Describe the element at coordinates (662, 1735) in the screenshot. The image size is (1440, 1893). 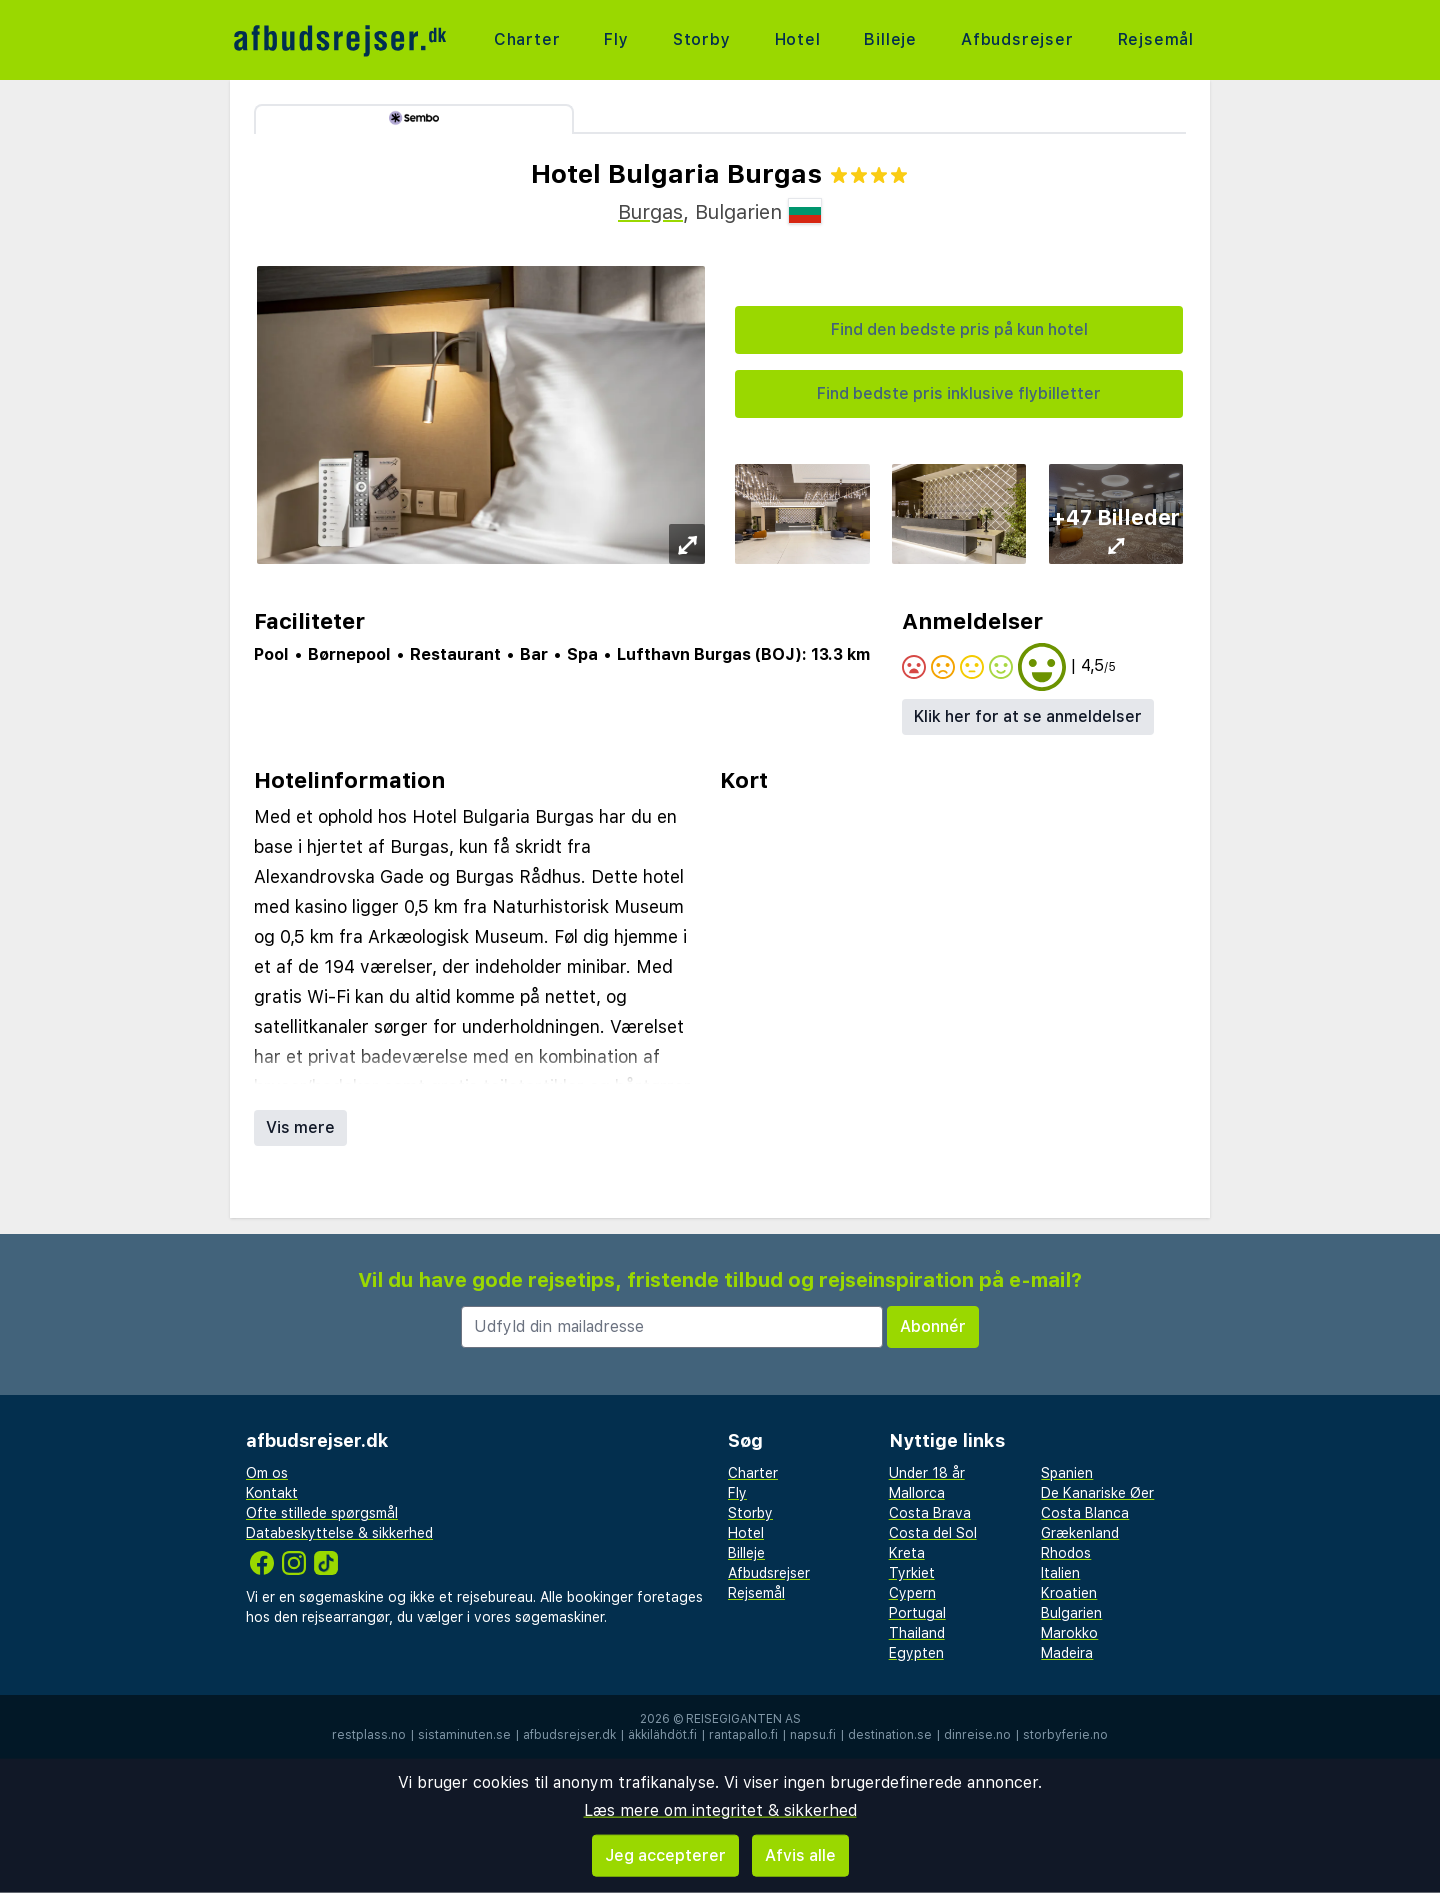
I see `äkkilähdöt.fi` at that location.